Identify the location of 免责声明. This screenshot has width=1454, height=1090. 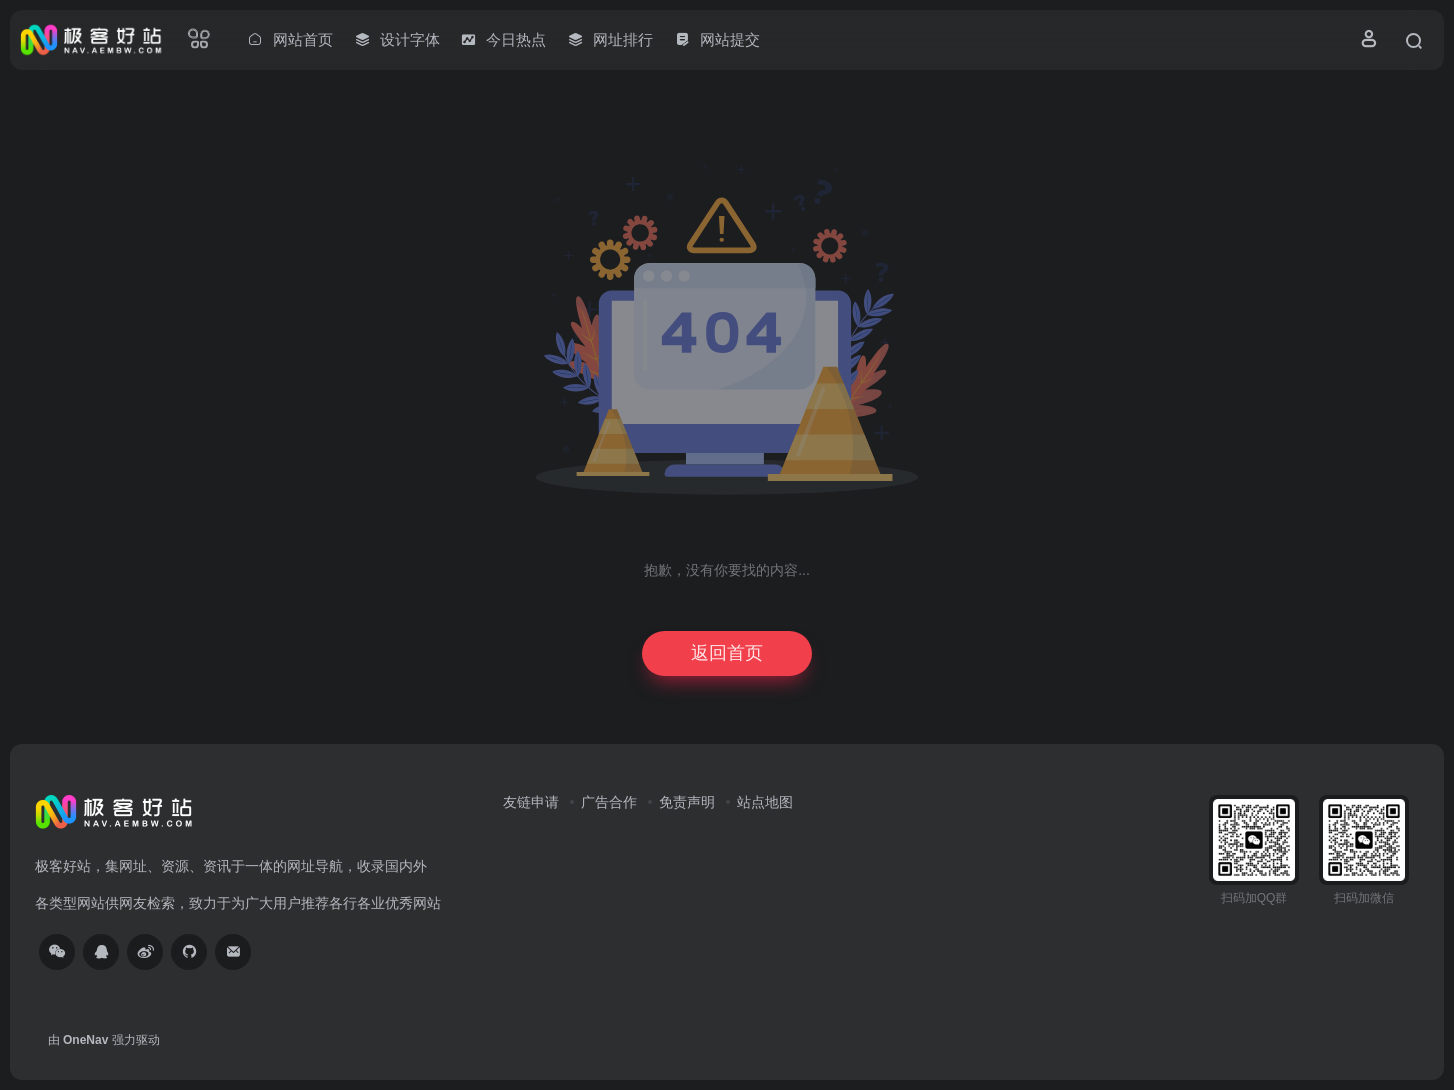
(687, 802).